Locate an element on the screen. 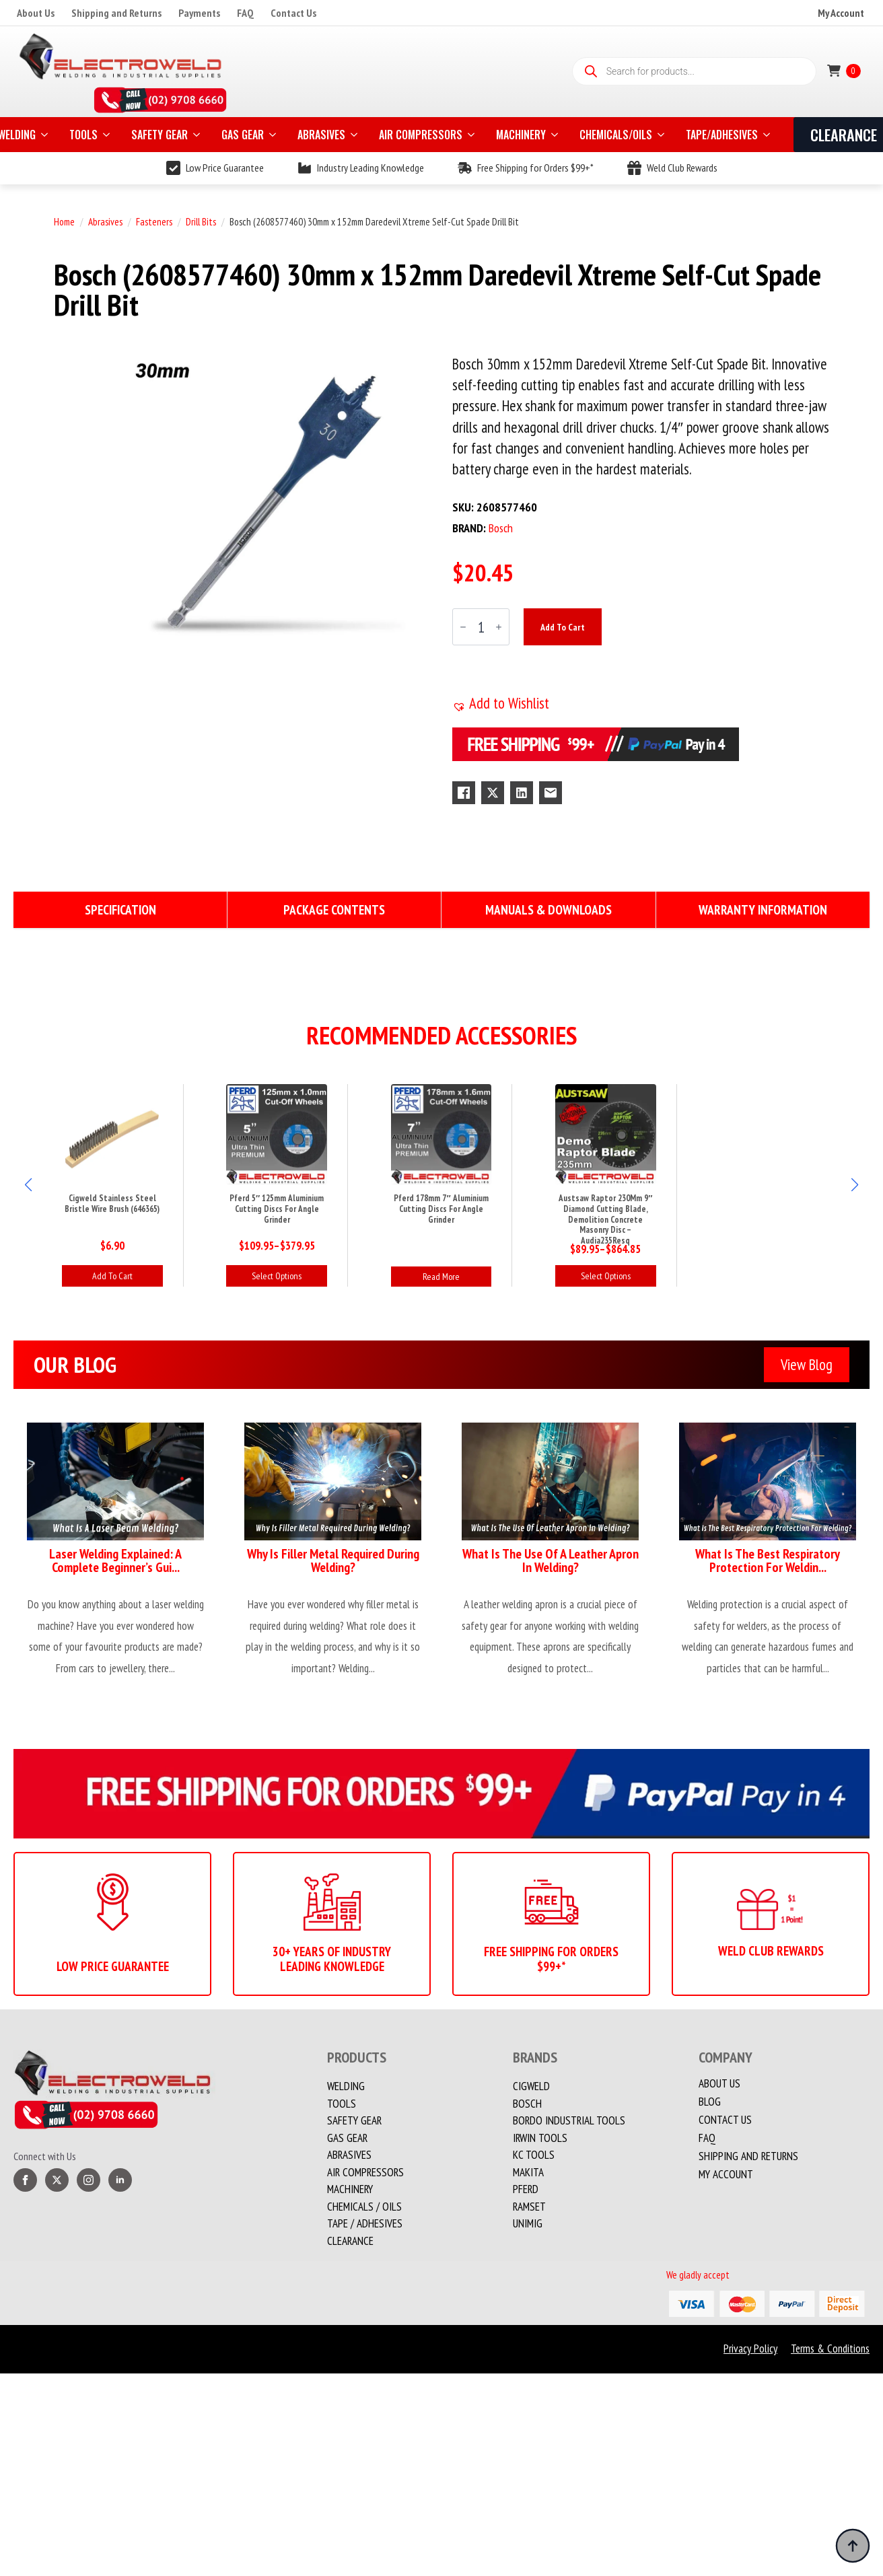 This screenshot has width=883, height=2576. [Product quantity] is located at coordinates (480, 626).